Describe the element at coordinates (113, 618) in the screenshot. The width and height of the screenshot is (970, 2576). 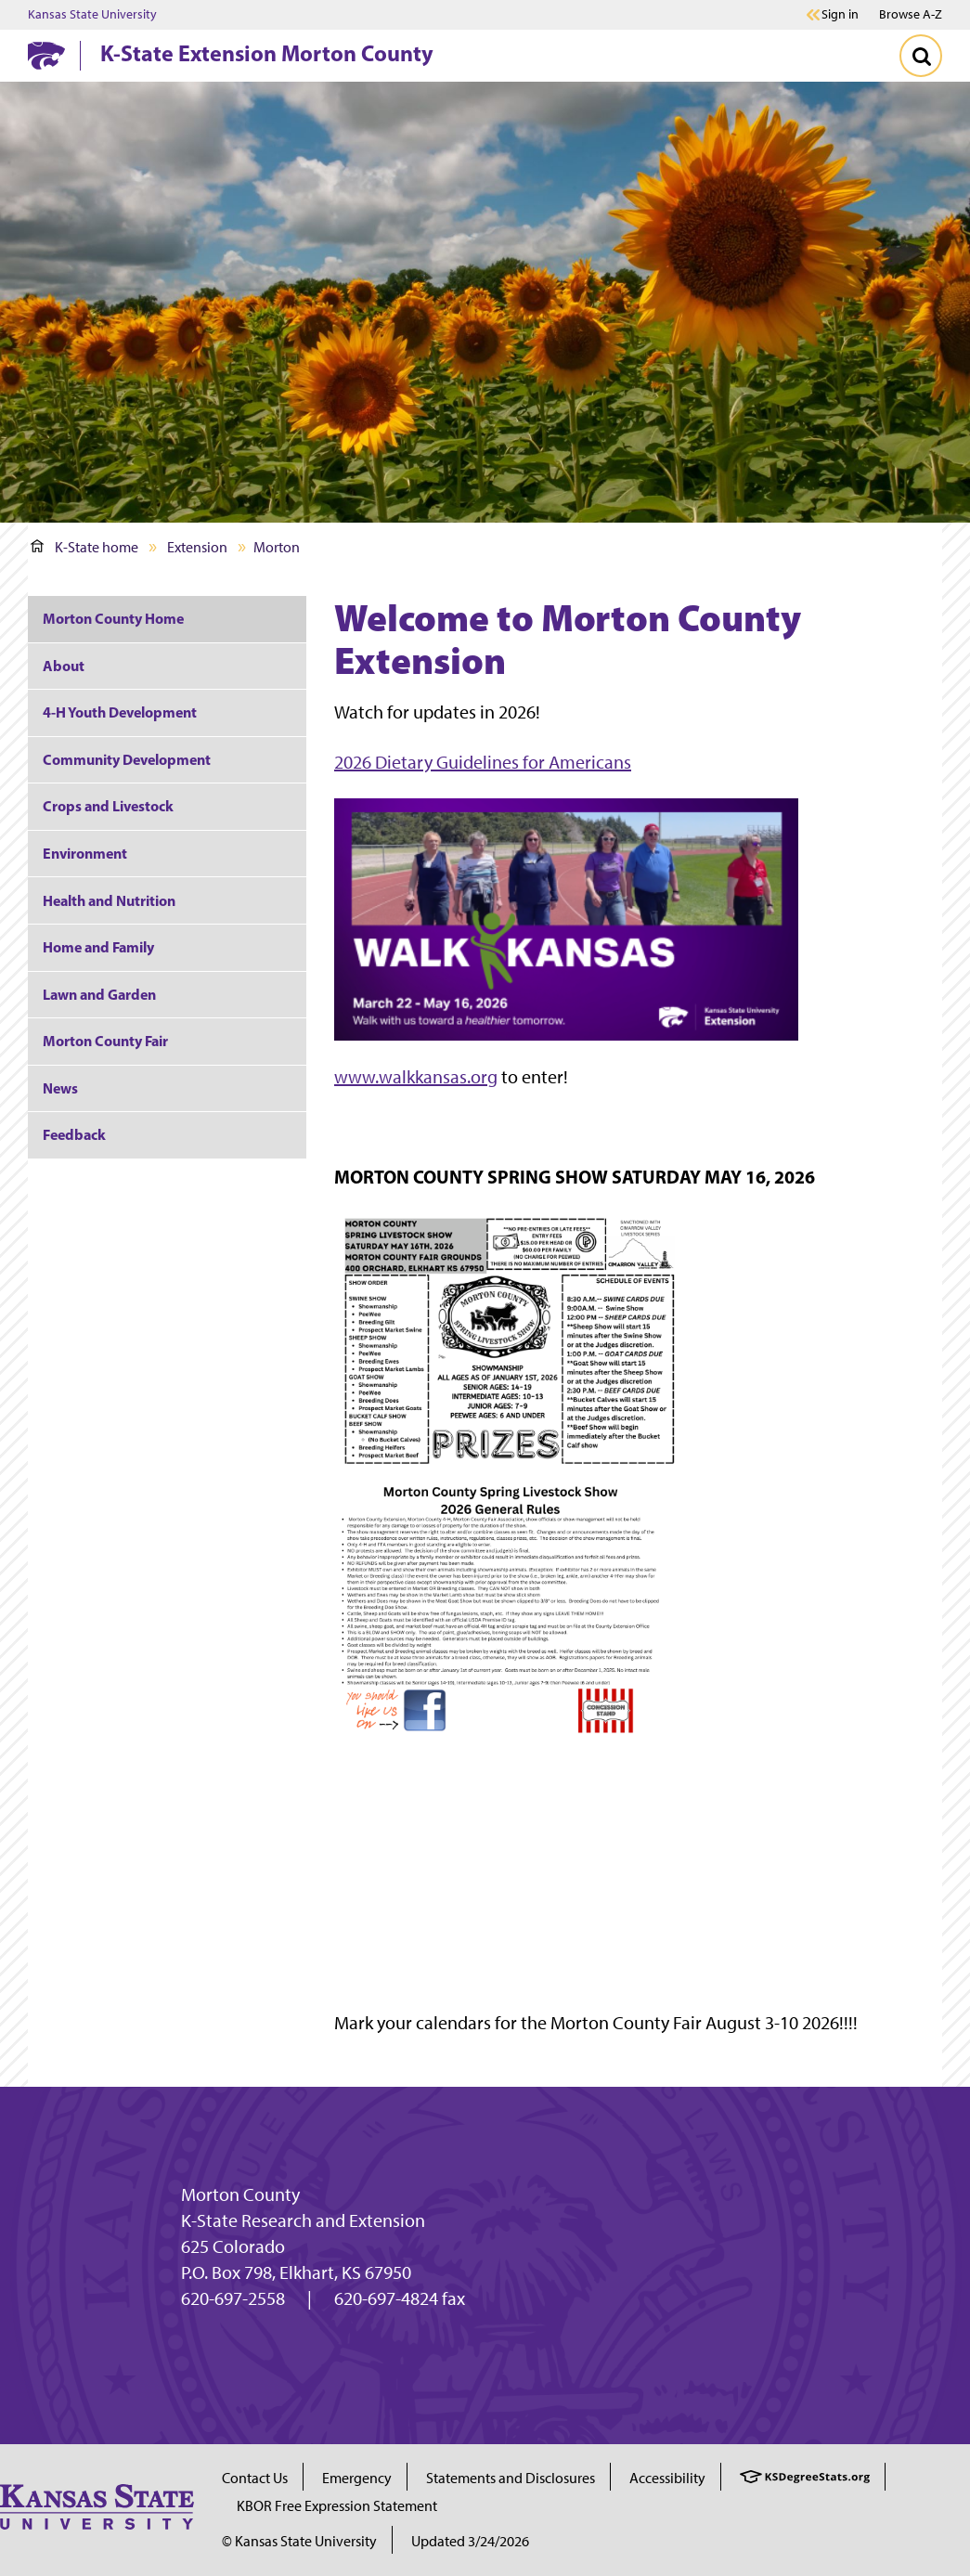
I see `Morton County Home` at that location.